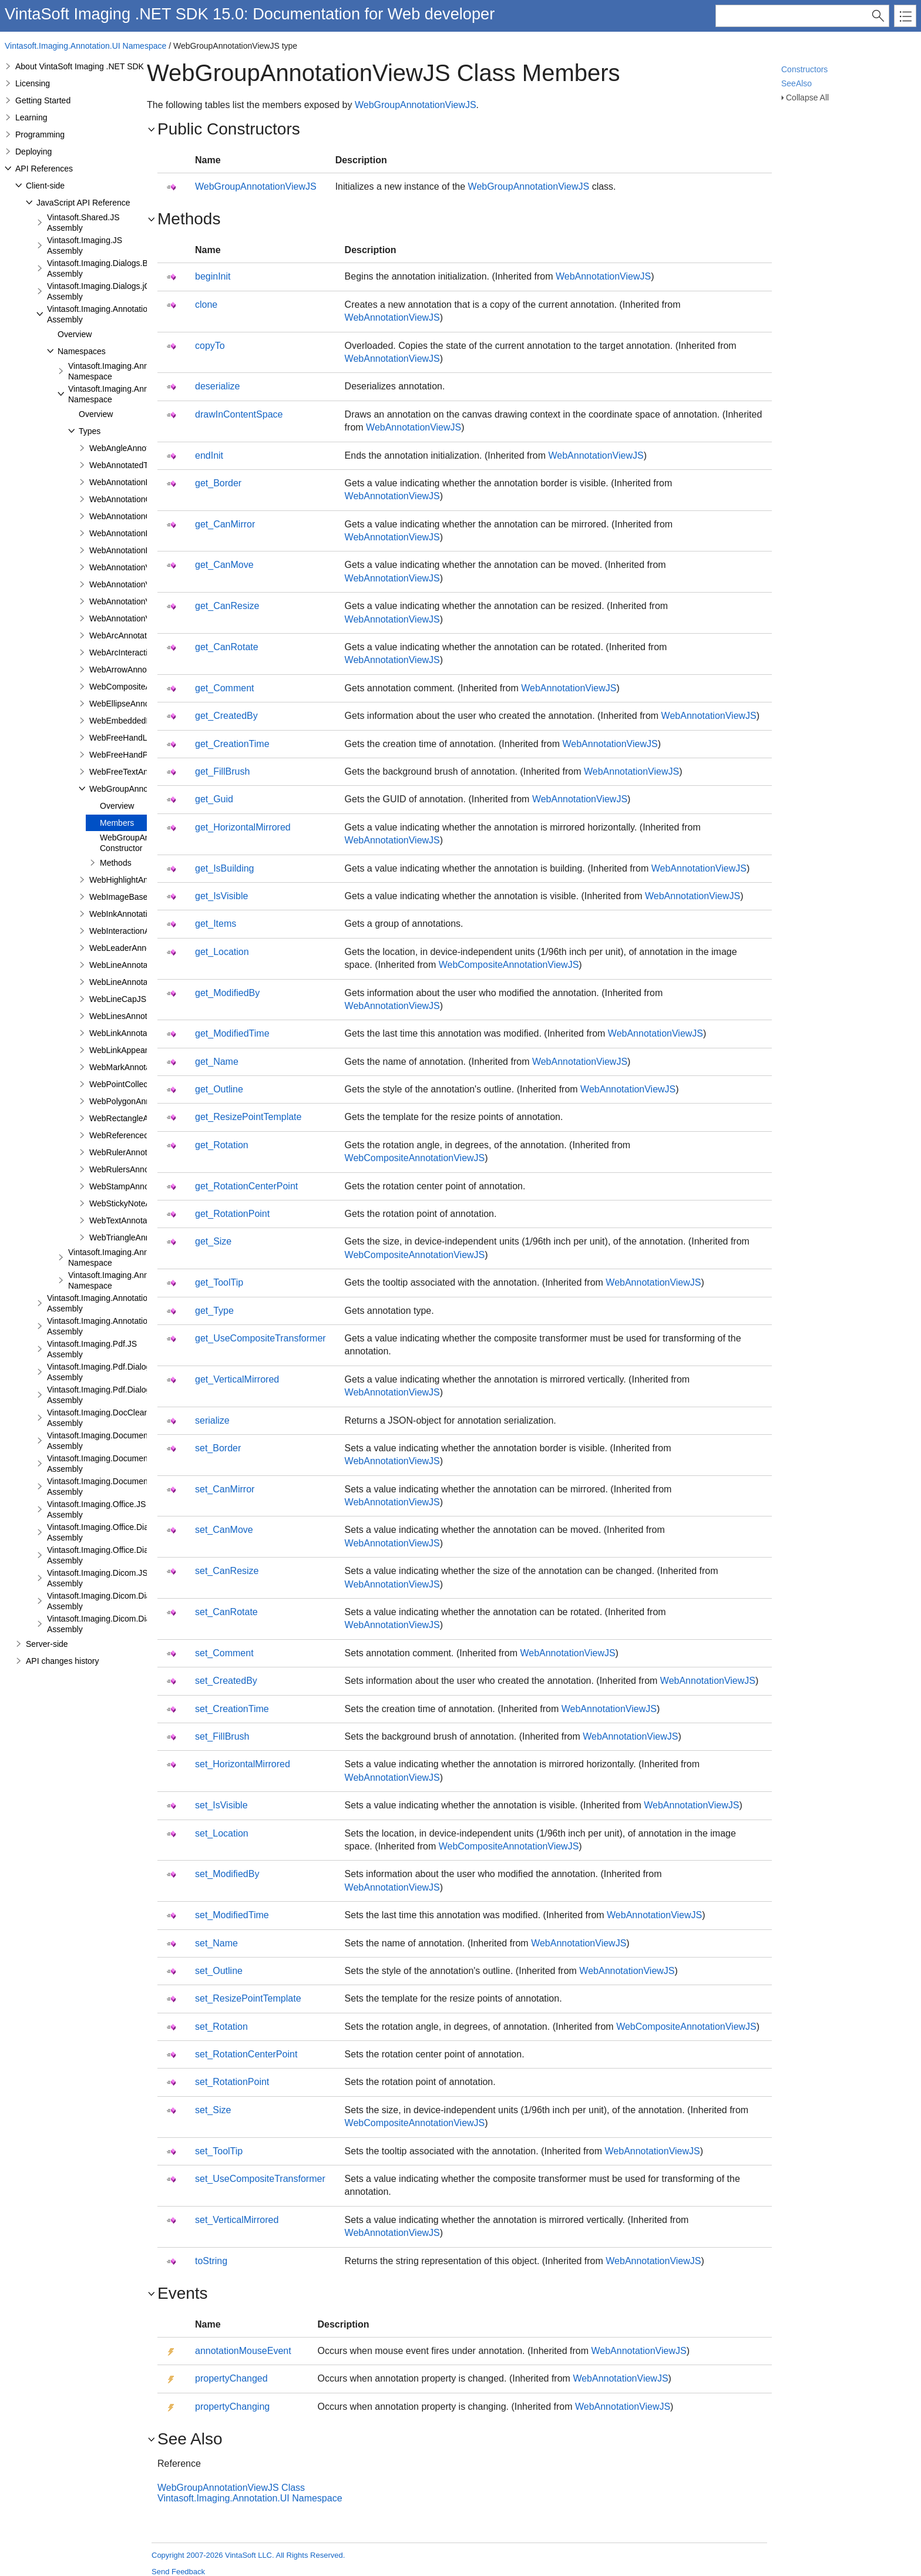 Image resolution: width=921 pixels, height=2576 pixels. I want to click on WebStampAnnotationViewJS, so click(142, 1186).